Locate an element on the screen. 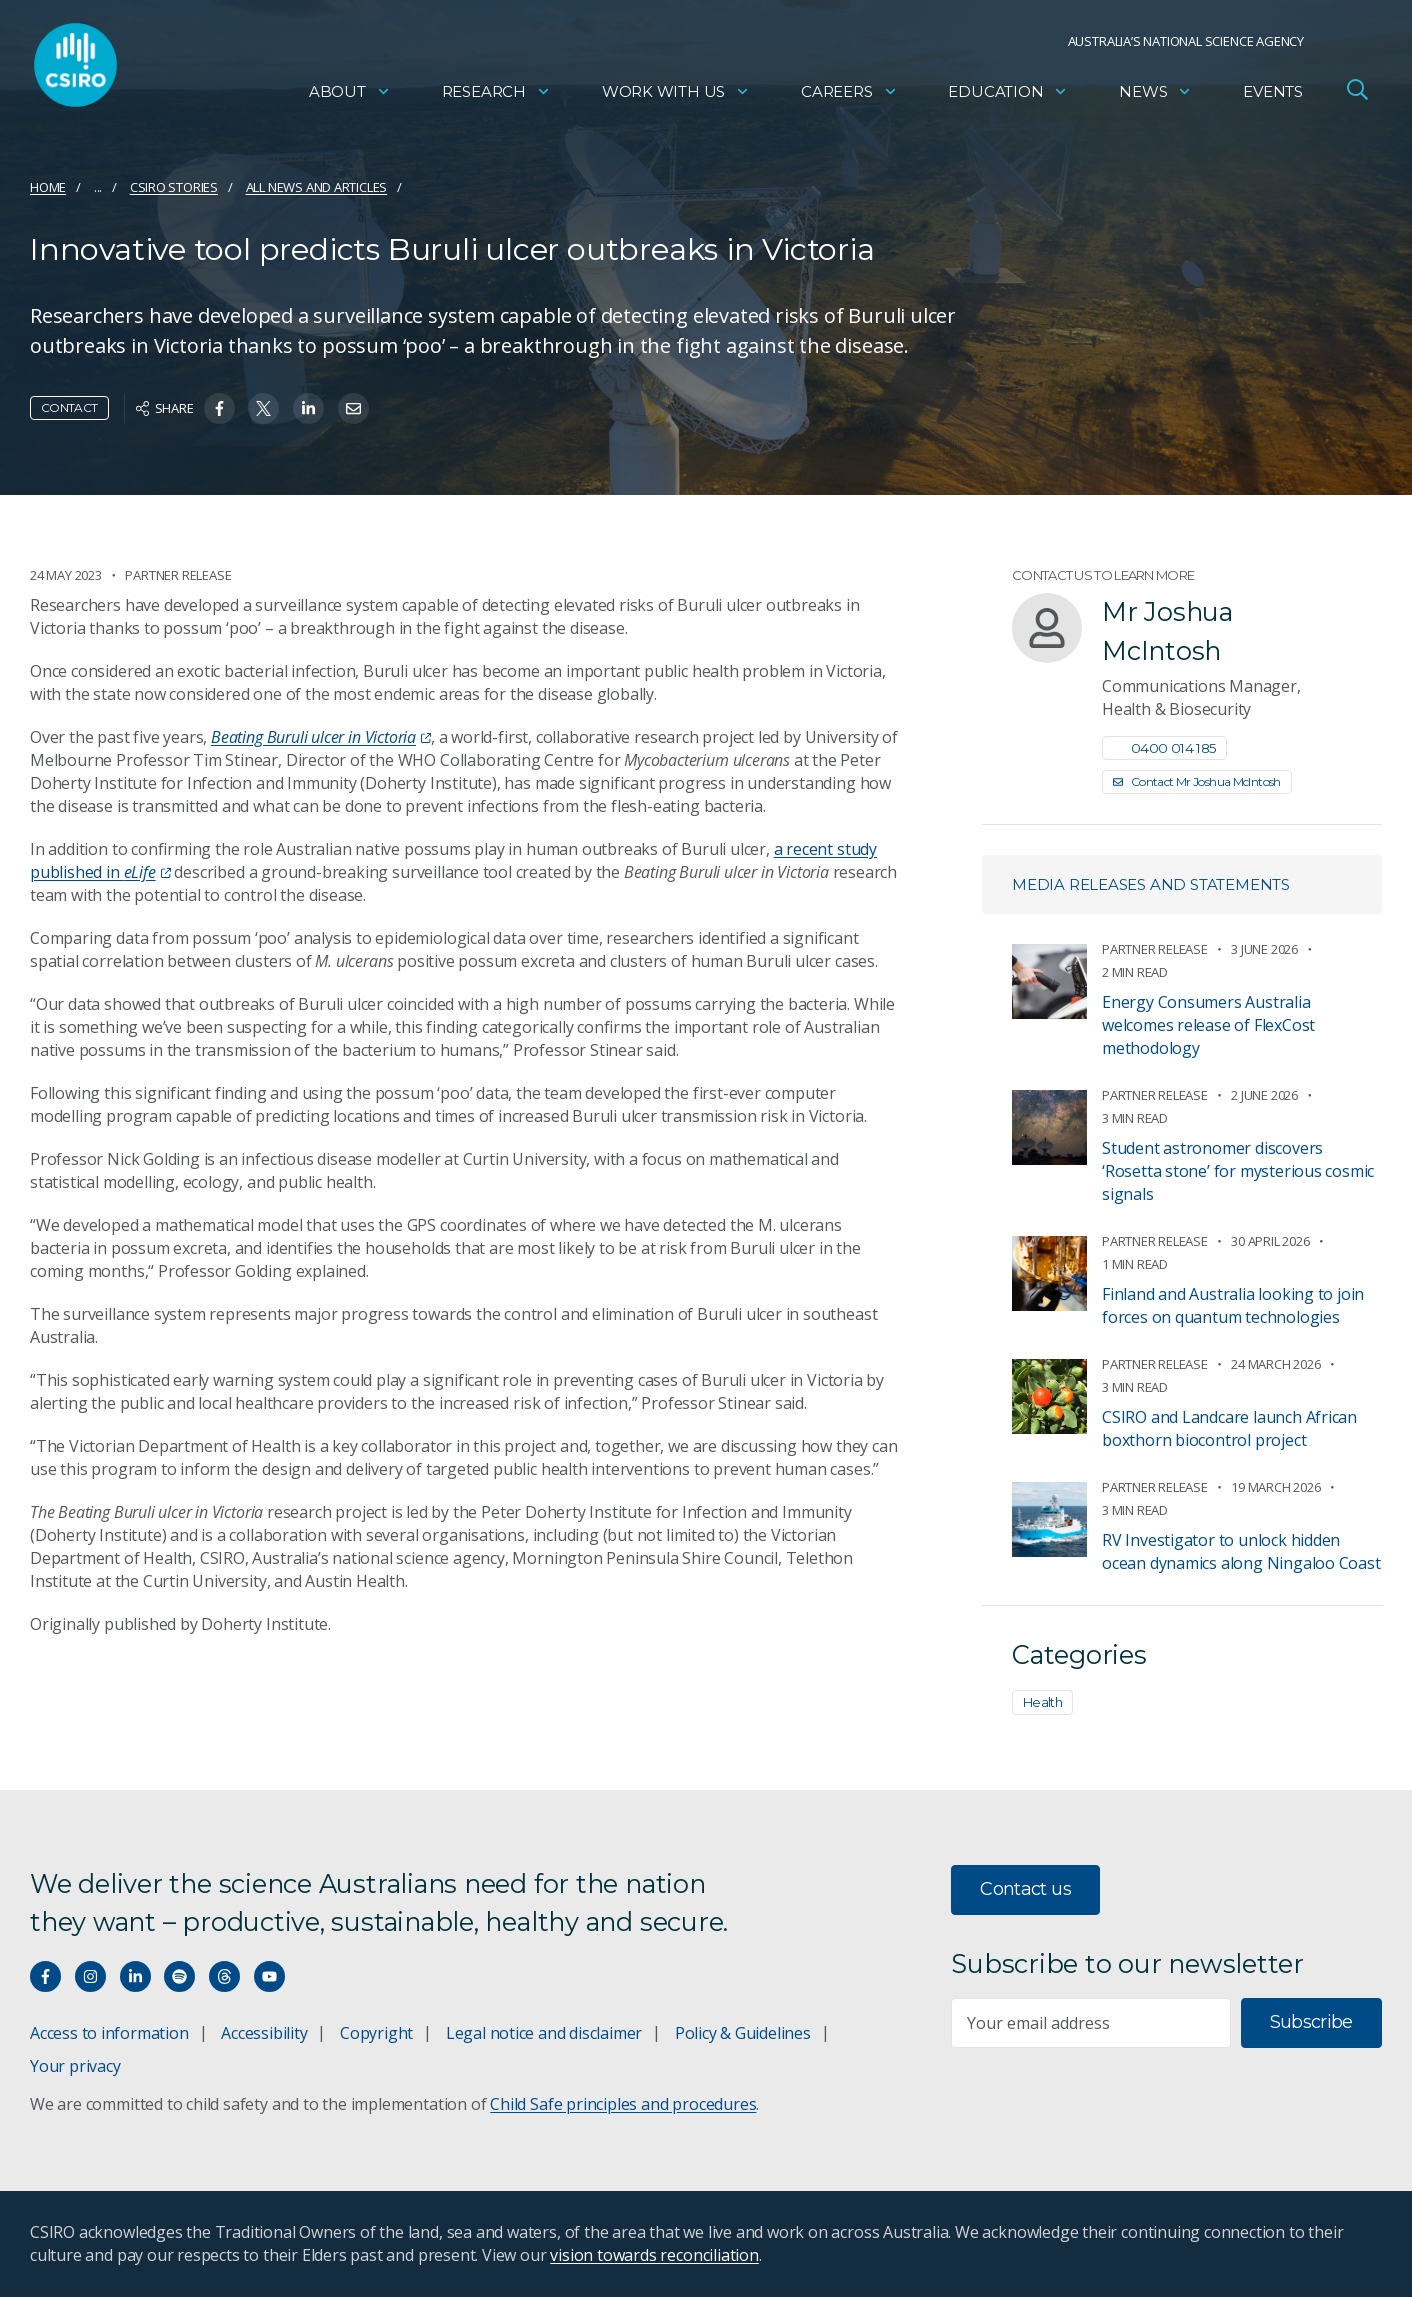  [Watch our youtube videos] is located at coordinates (269, 1976).